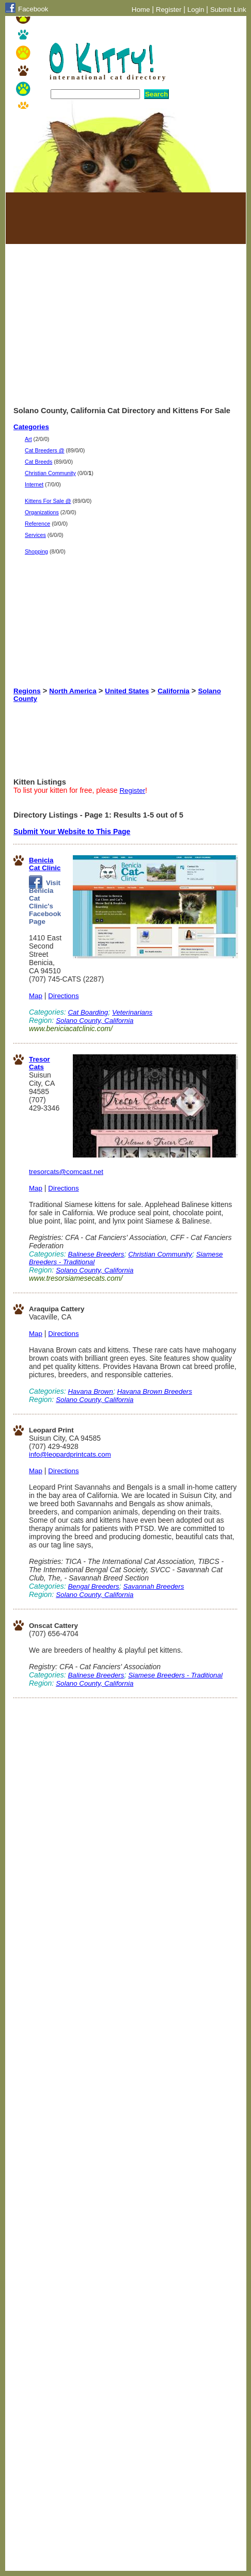  Describe the element at coordinates (31, 427) in the screenshot. I see `Categories` at that location.